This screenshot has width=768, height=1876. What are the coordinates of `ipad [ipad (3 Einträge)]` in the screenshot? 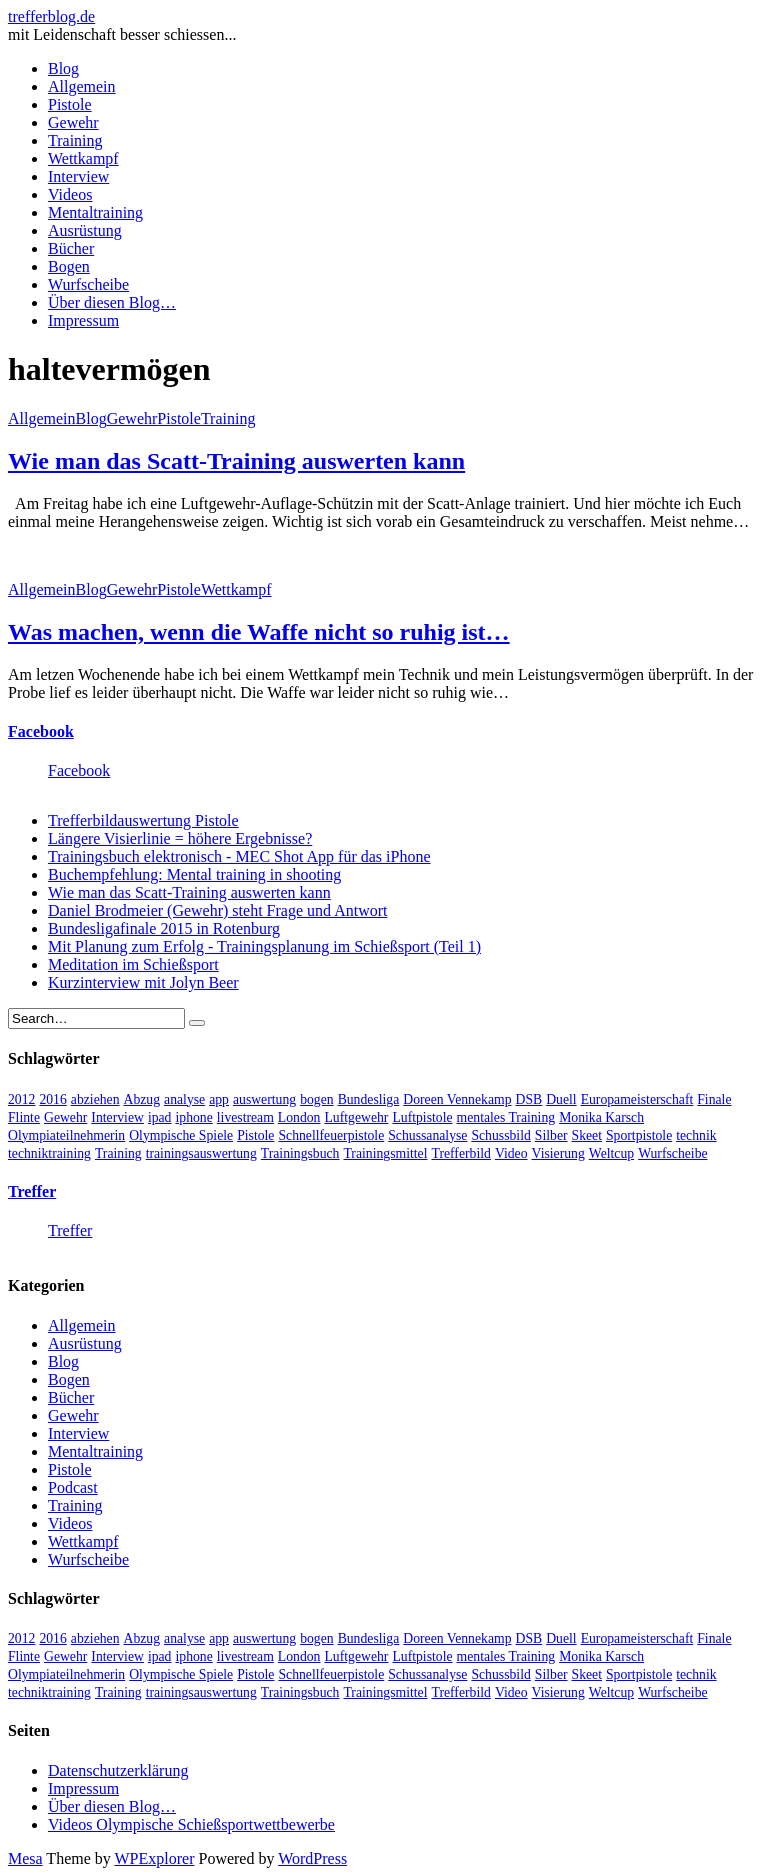 It's located at (160, 1117).